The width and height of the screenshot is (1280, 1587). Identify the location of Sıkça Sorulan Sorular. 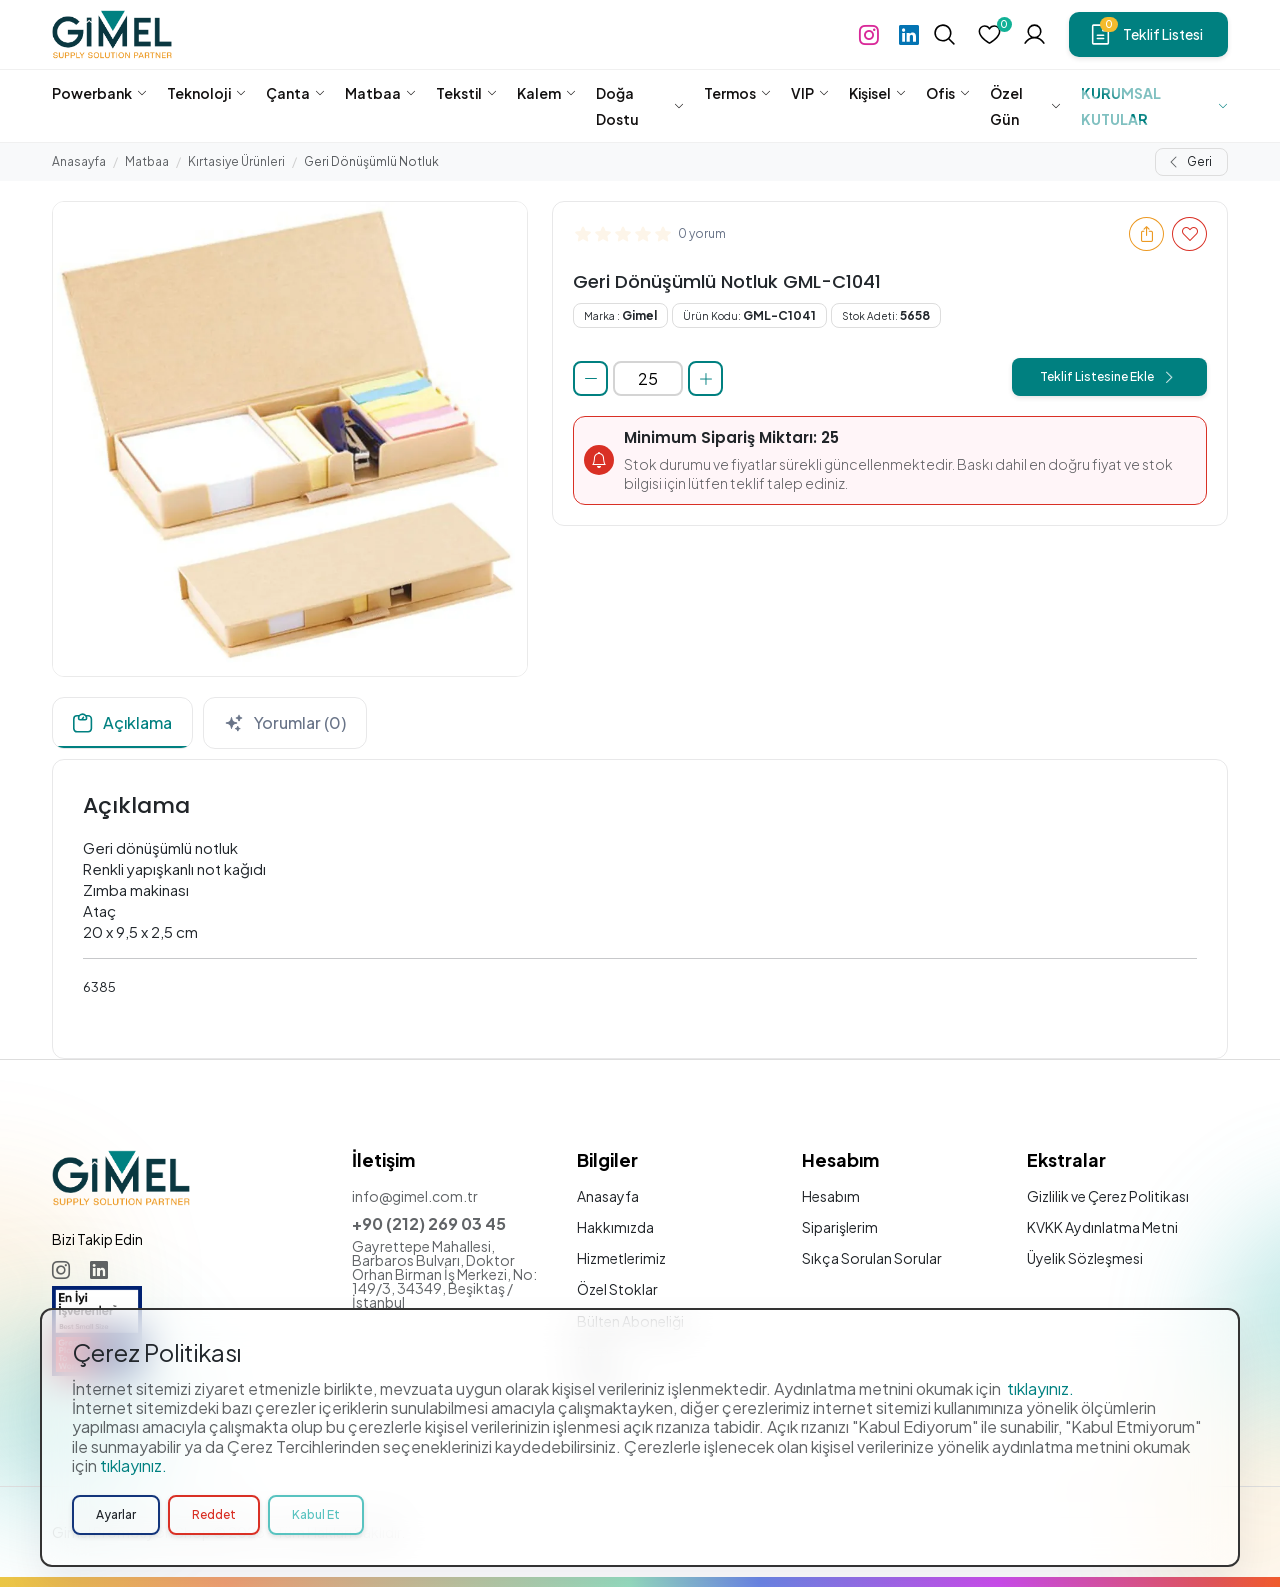
(872, 1258).